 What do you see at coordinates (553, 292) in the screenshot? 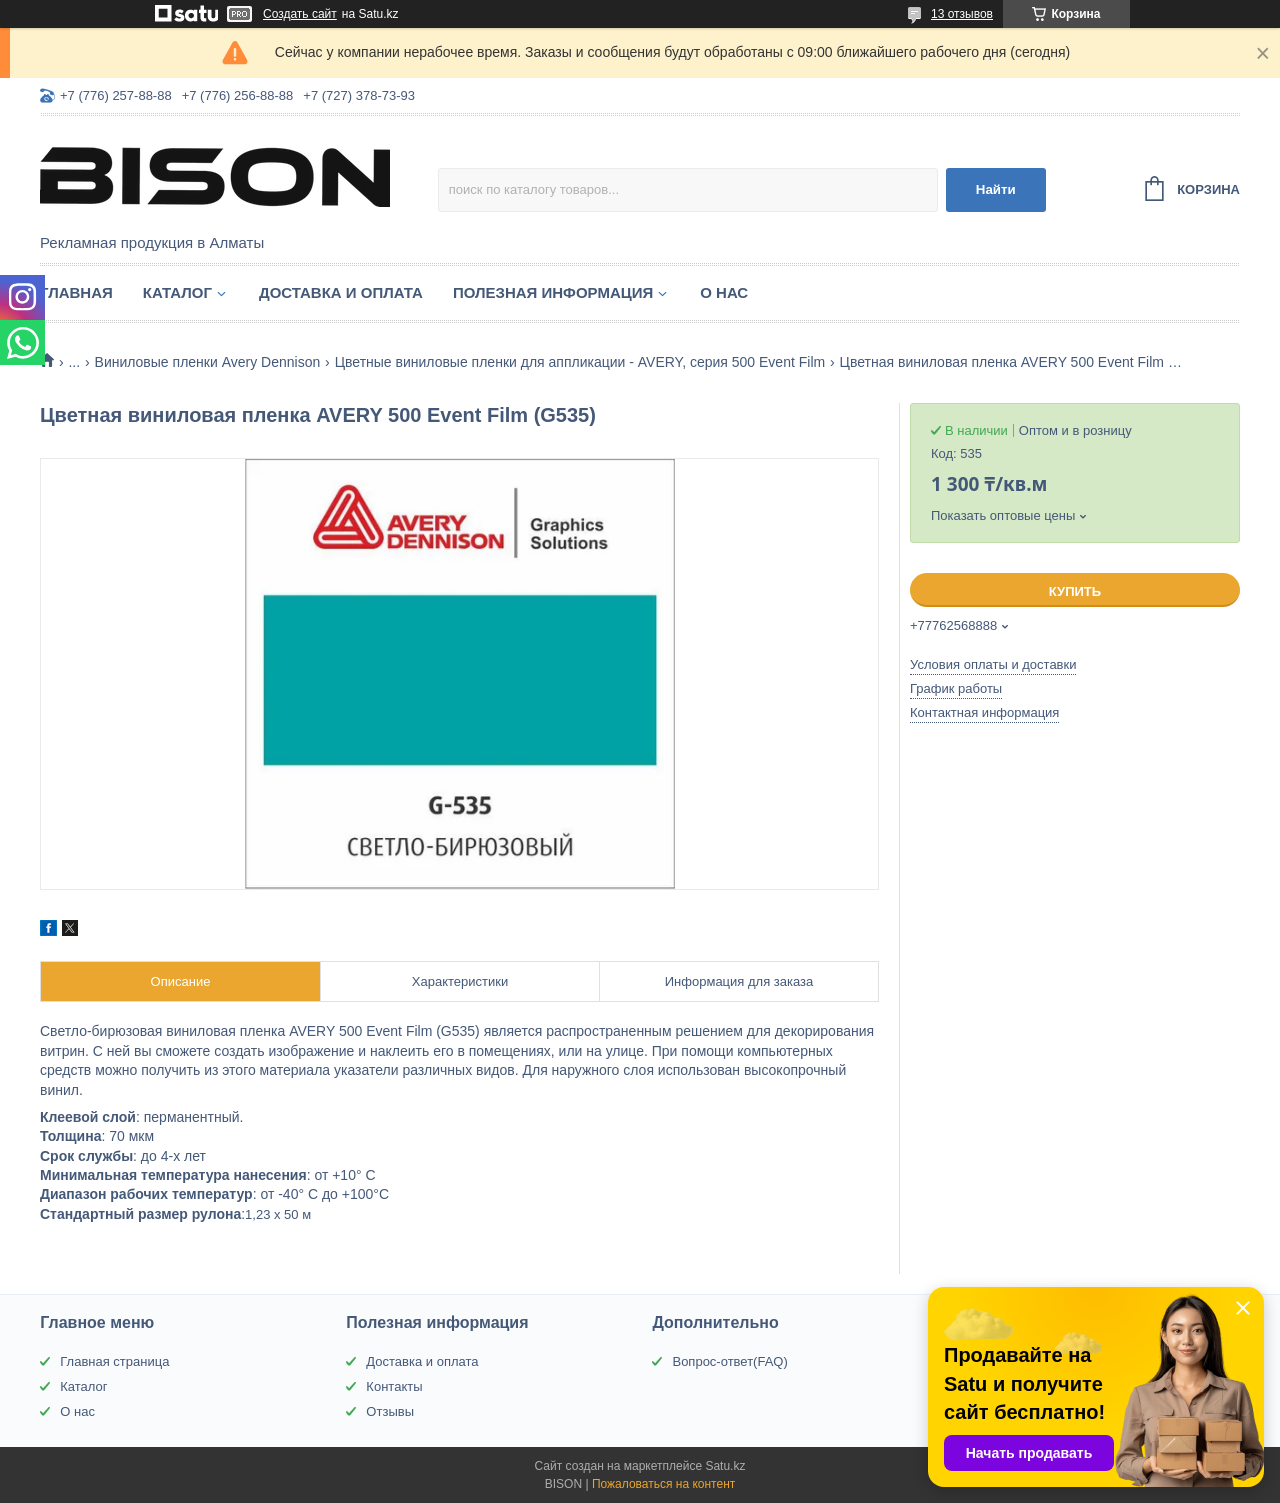
I see `Полезная информация` at bounding box center [553, 292].